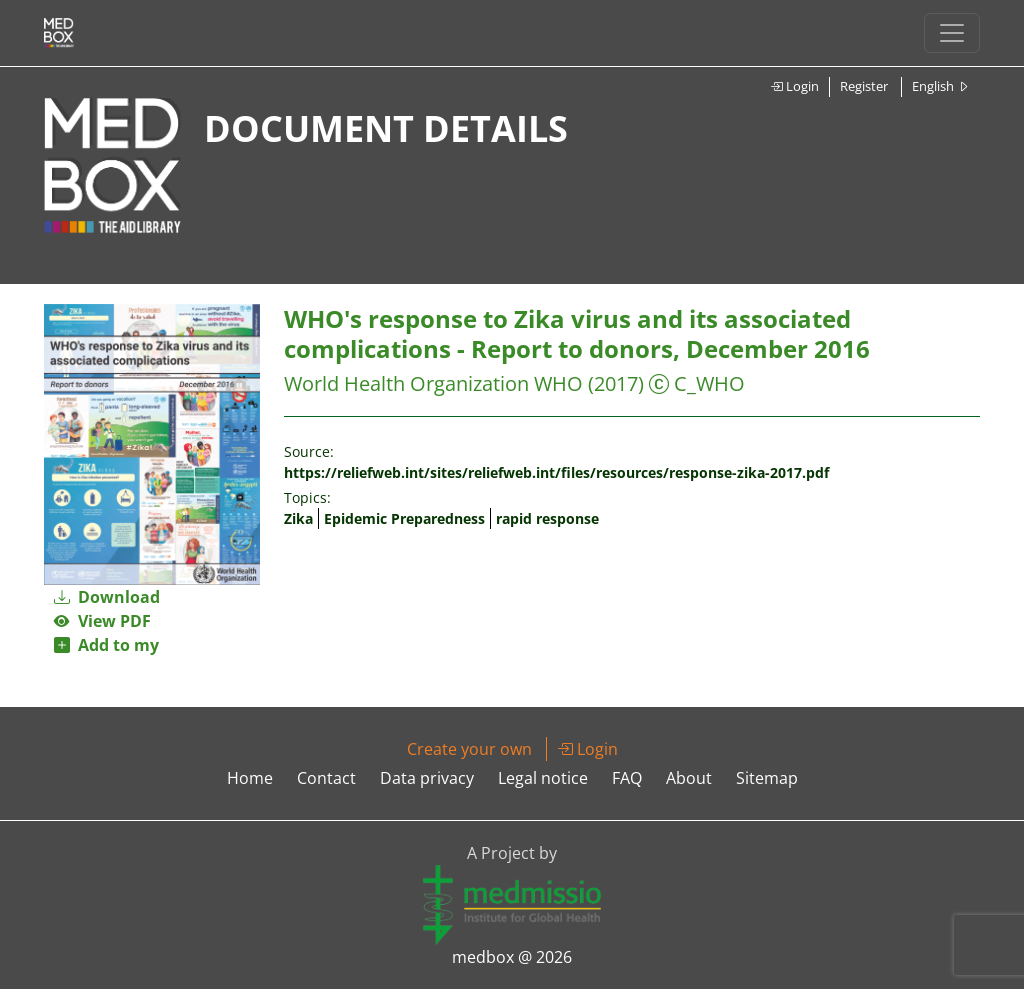  I want to click on Epidemic Preparedness, so click(404, 518).